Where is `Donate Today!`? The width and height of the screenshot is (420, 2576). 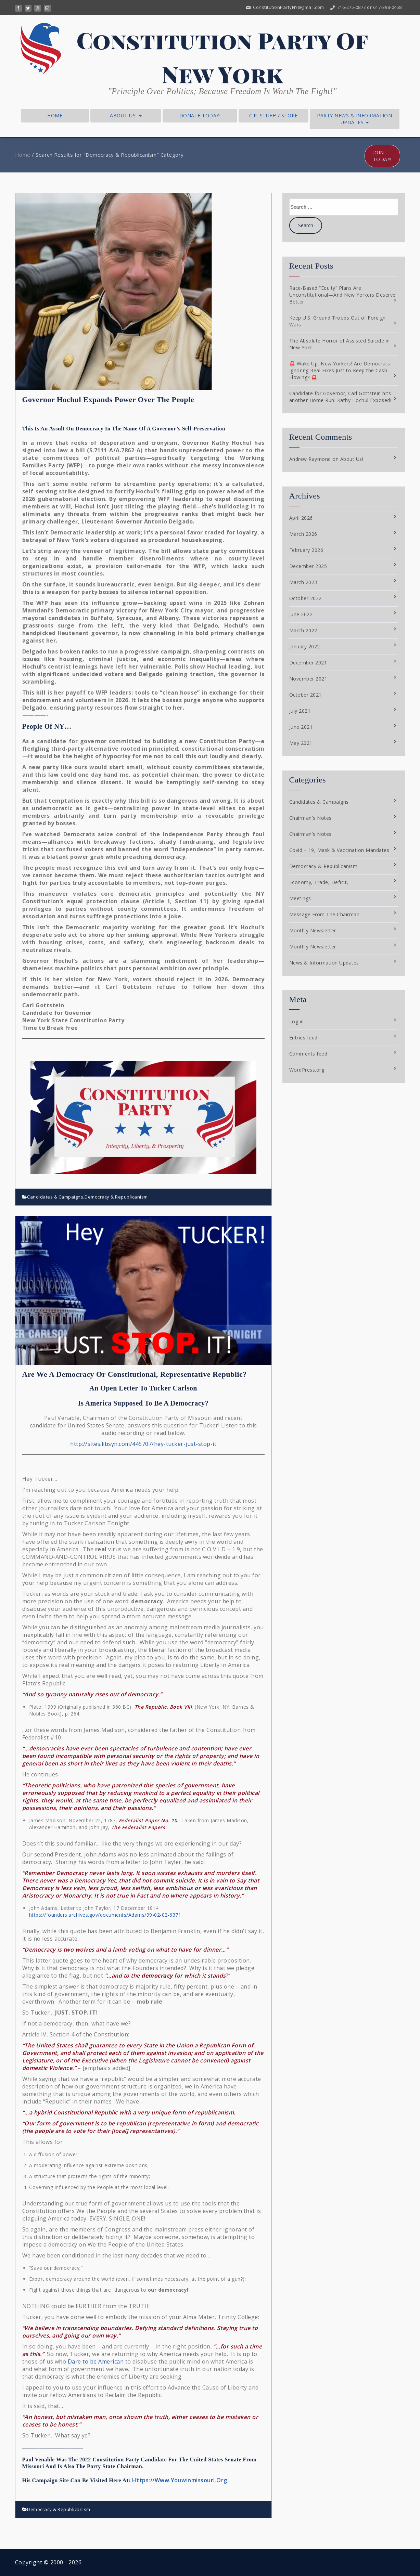 Donate Today! is located at coordinates (200, 115).